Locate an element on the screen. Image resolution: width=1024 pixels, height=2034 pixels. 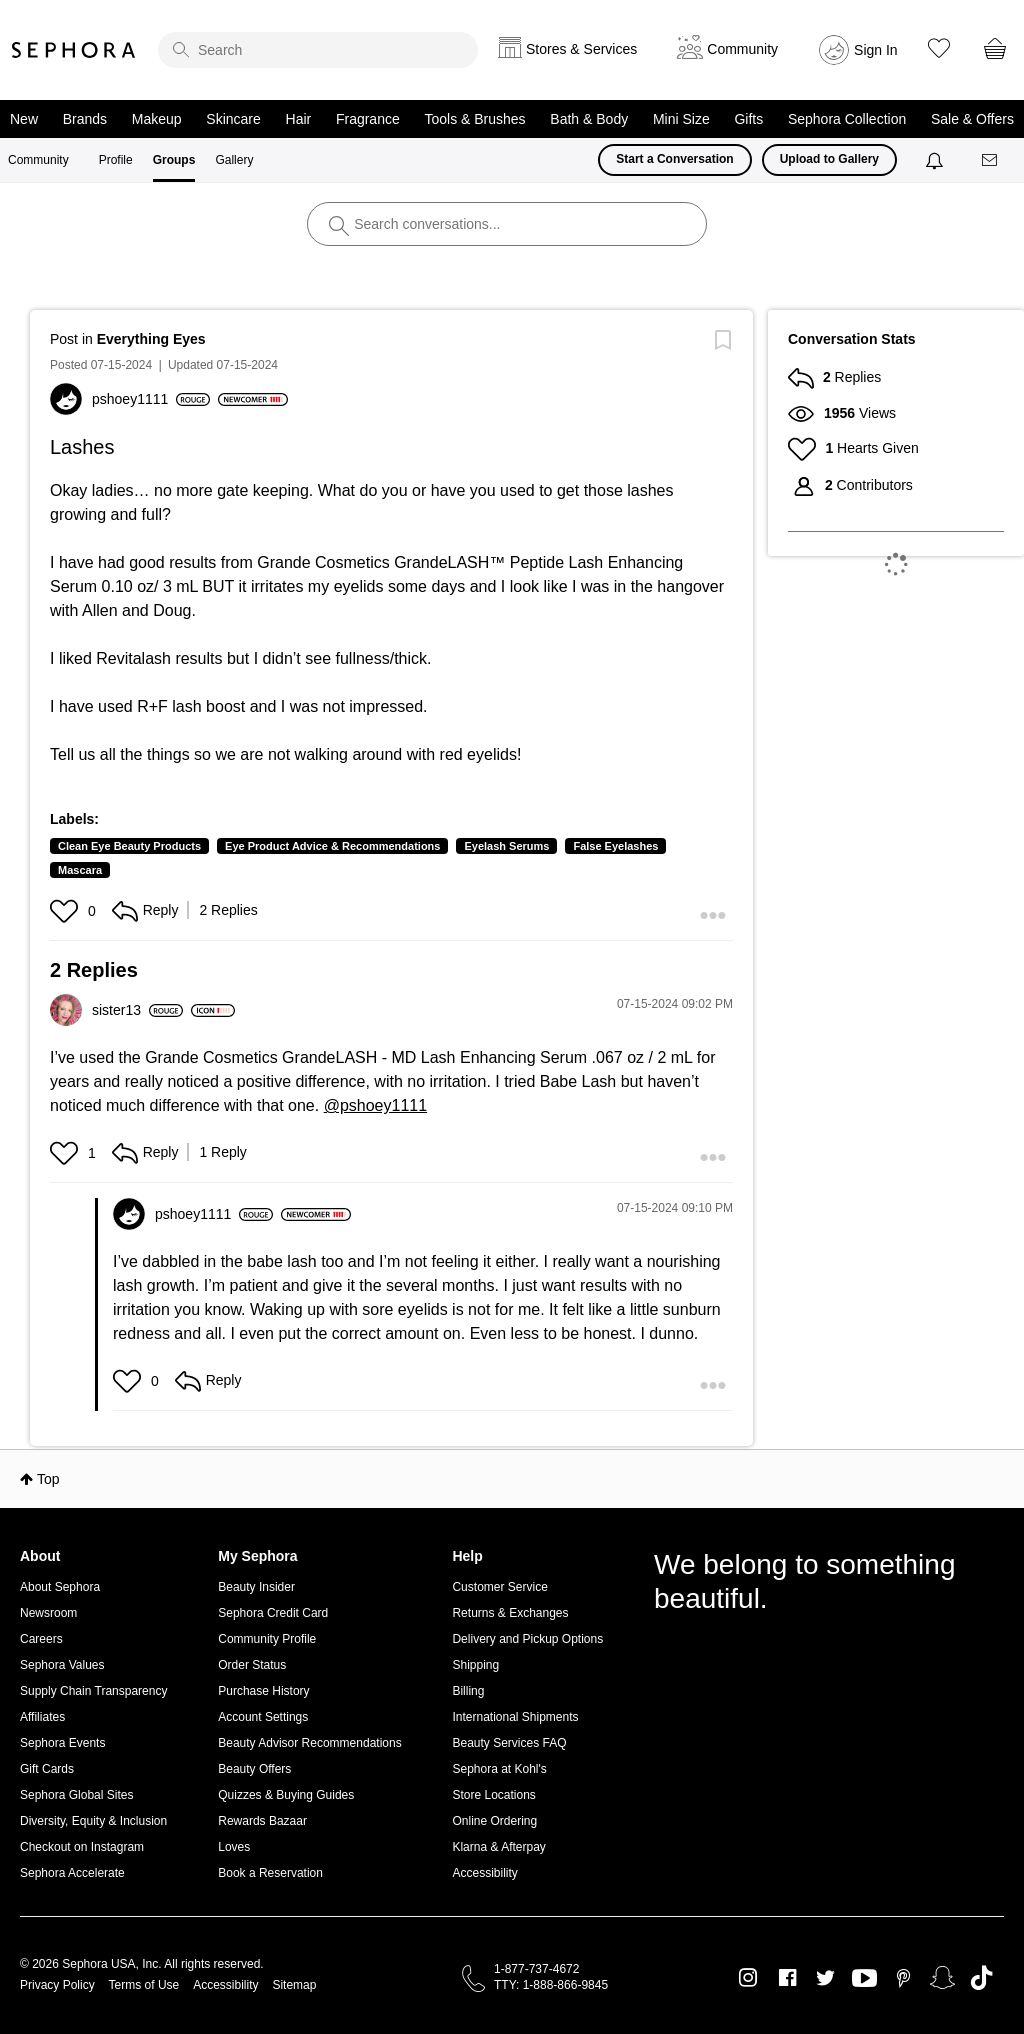
[Notifications] is located at coordinates (936, 160).